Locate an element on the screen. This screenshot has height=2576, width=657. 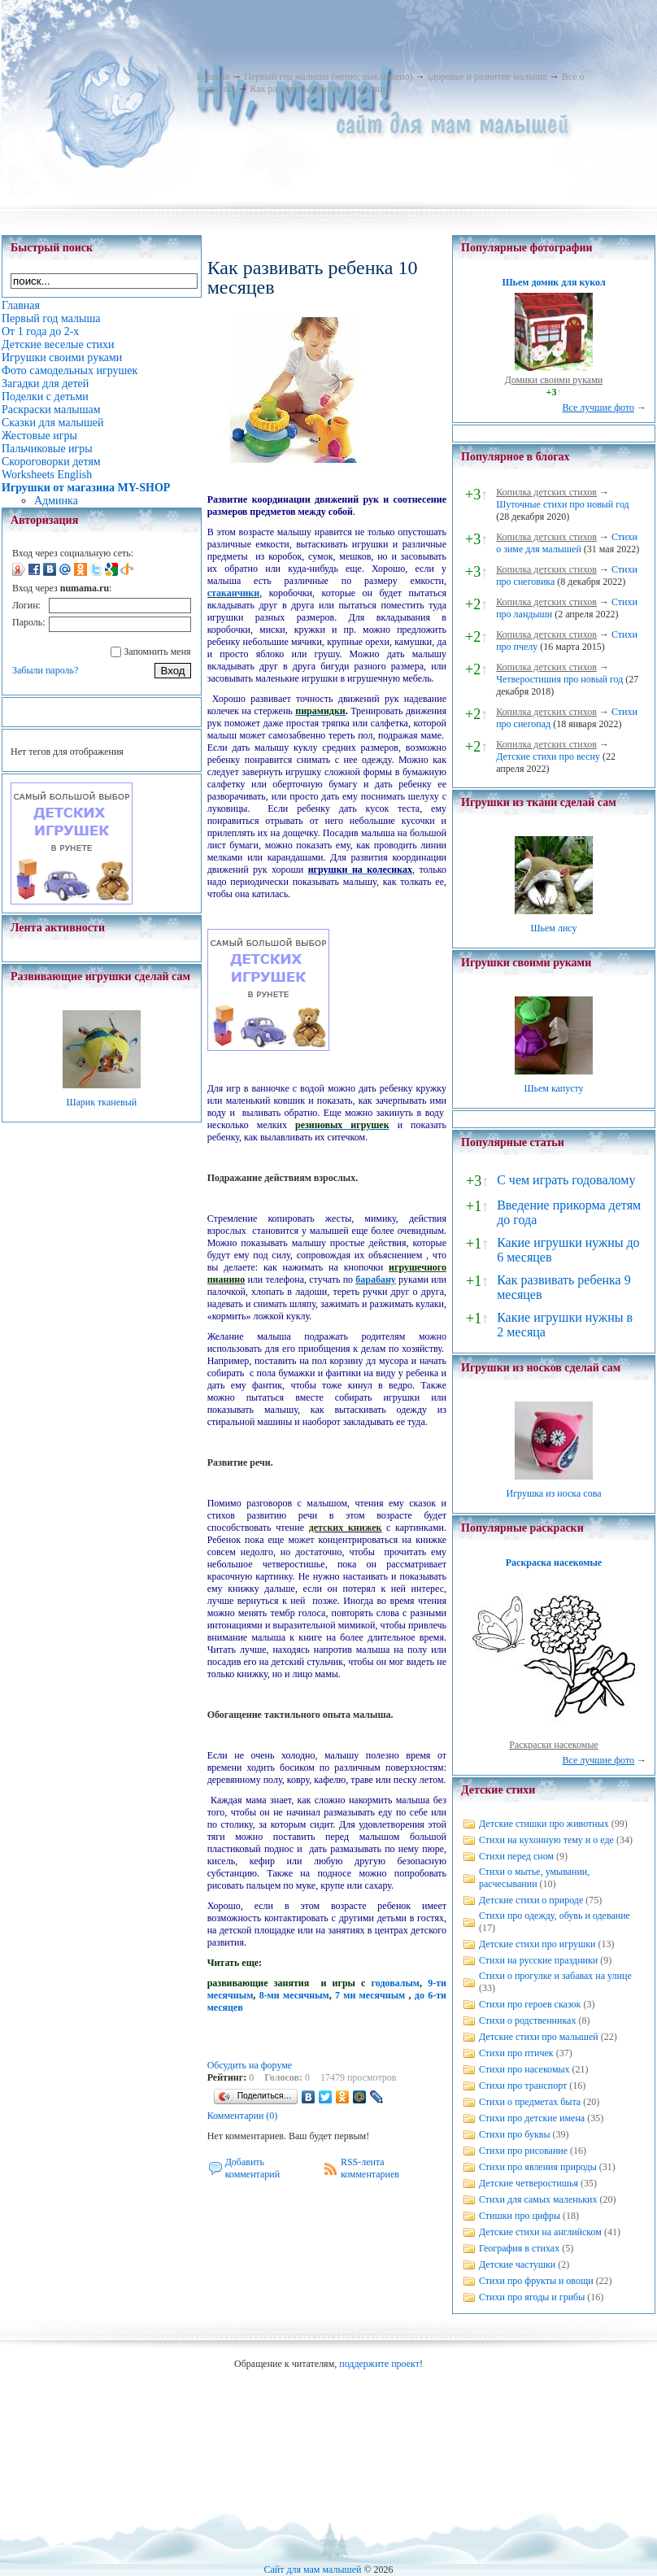
География в стихах is located at coordinates (519, 2248).